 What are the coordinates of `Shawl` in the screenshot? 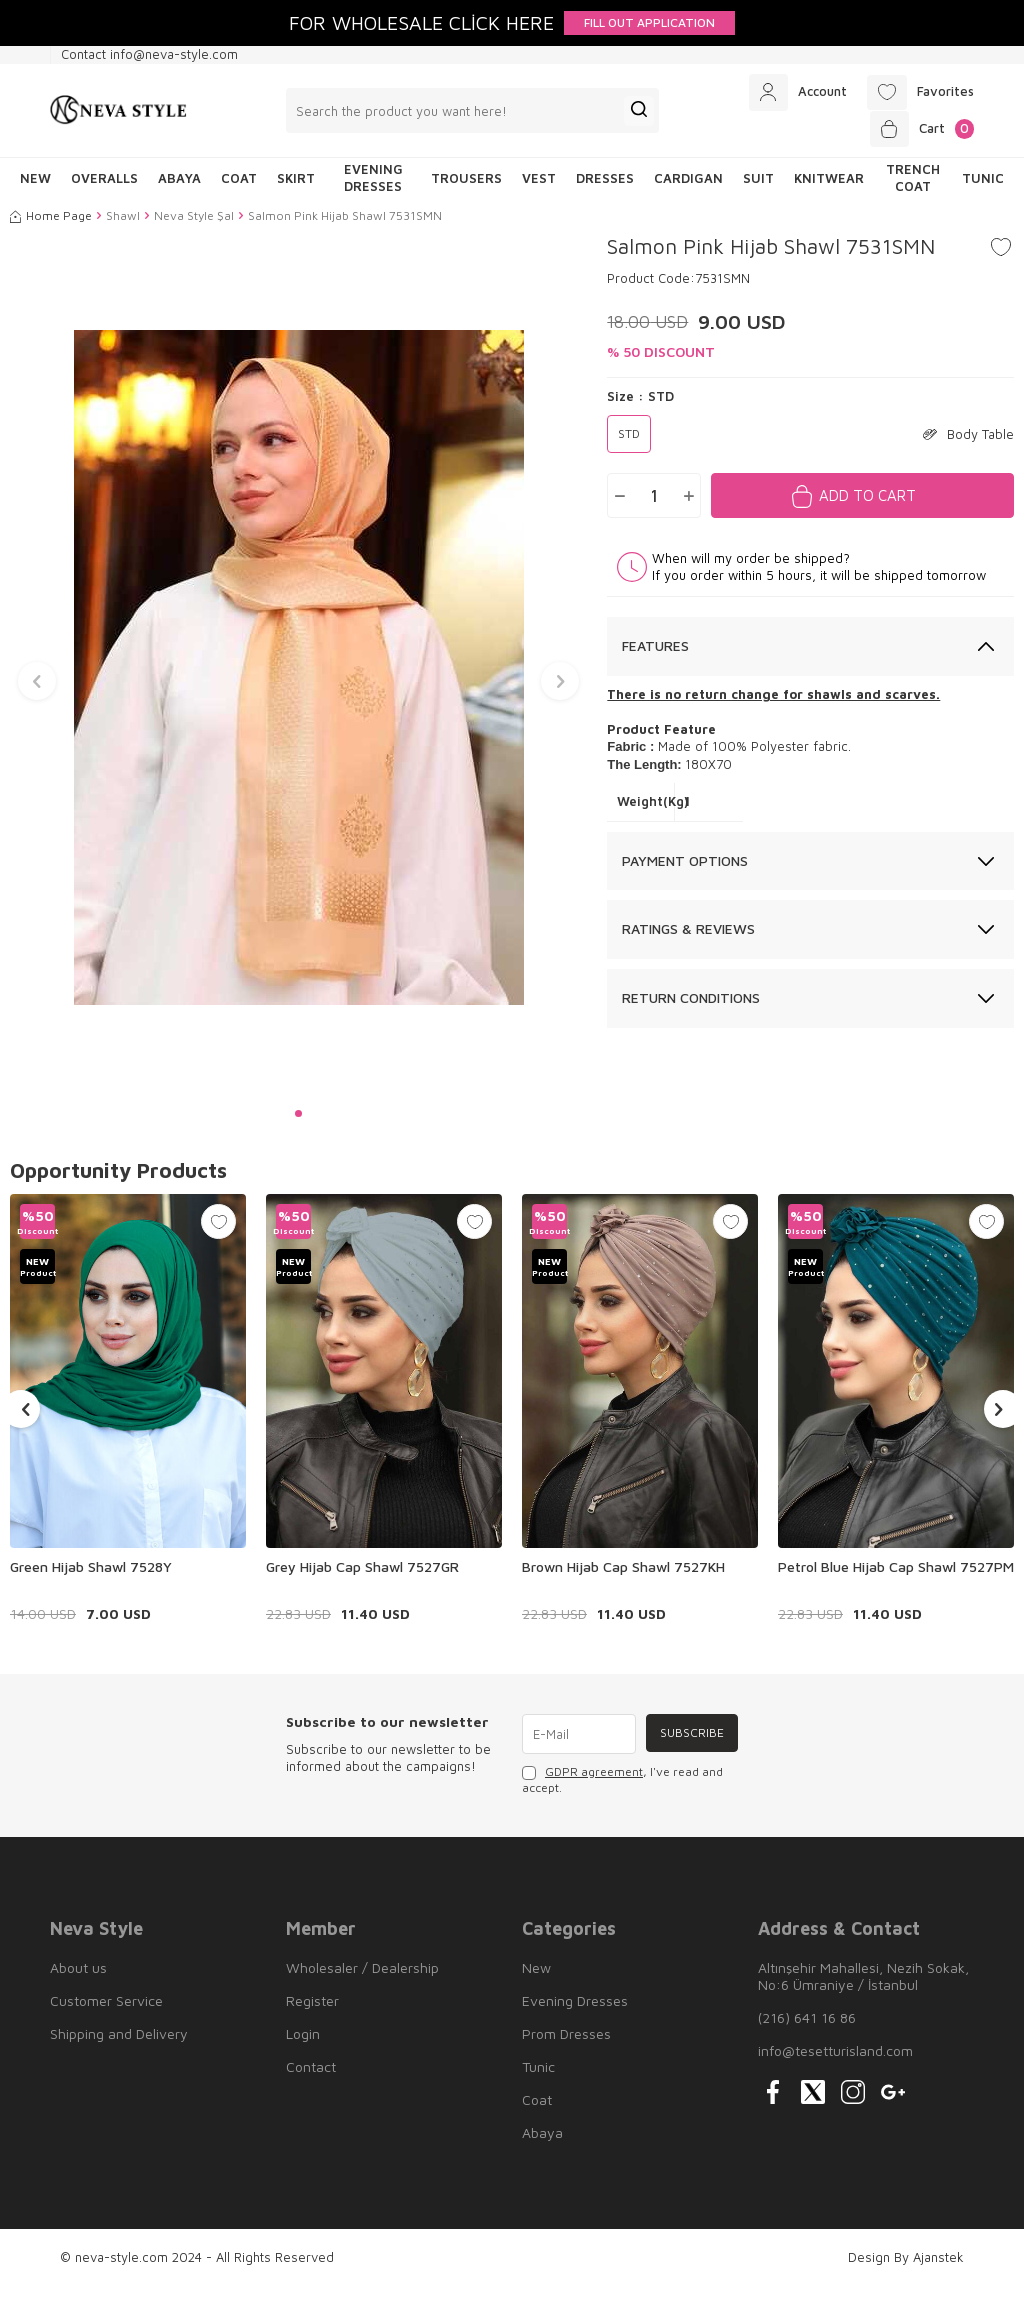 It's located at (123, 226).